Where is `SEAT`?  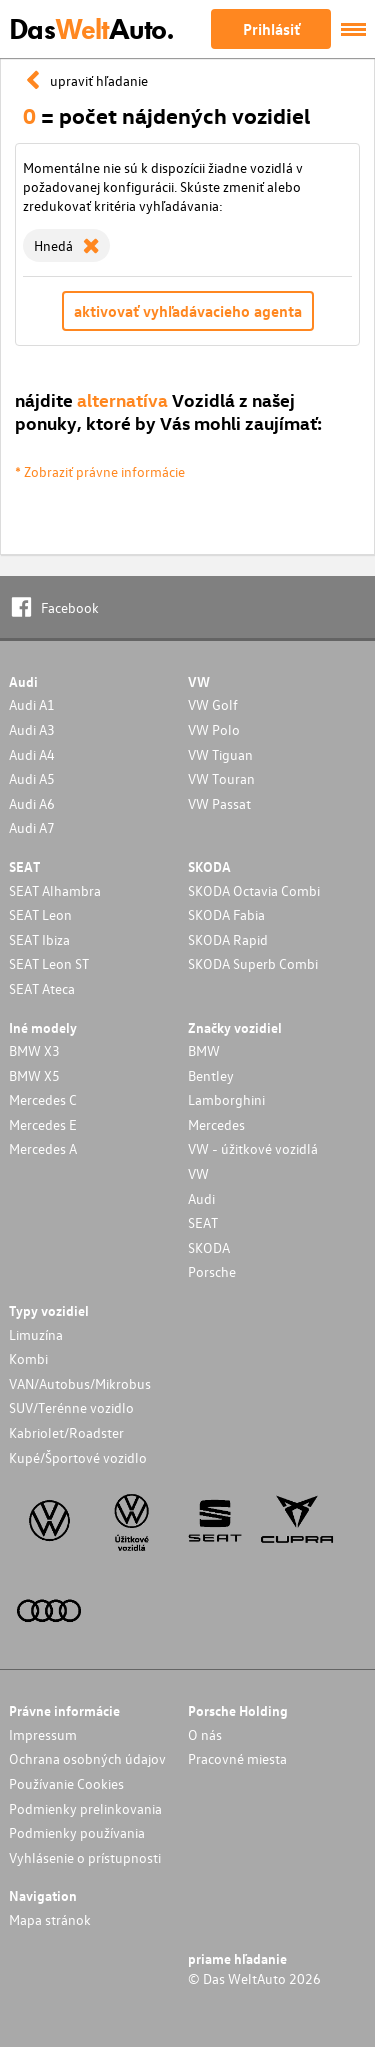 SEAT is located at coordinates (203, 1222).